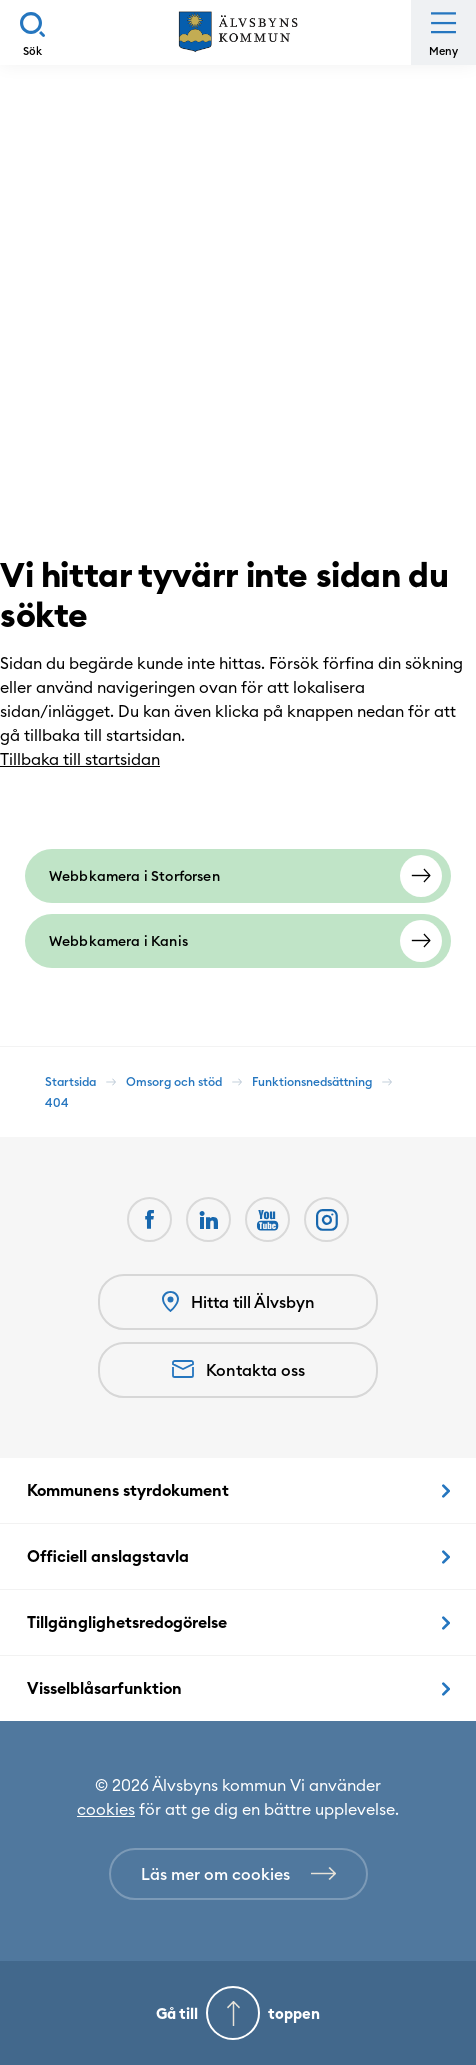 This screenshot has height=2065, width=476. I want to click on Kontakta oss, so click(238, 1370).